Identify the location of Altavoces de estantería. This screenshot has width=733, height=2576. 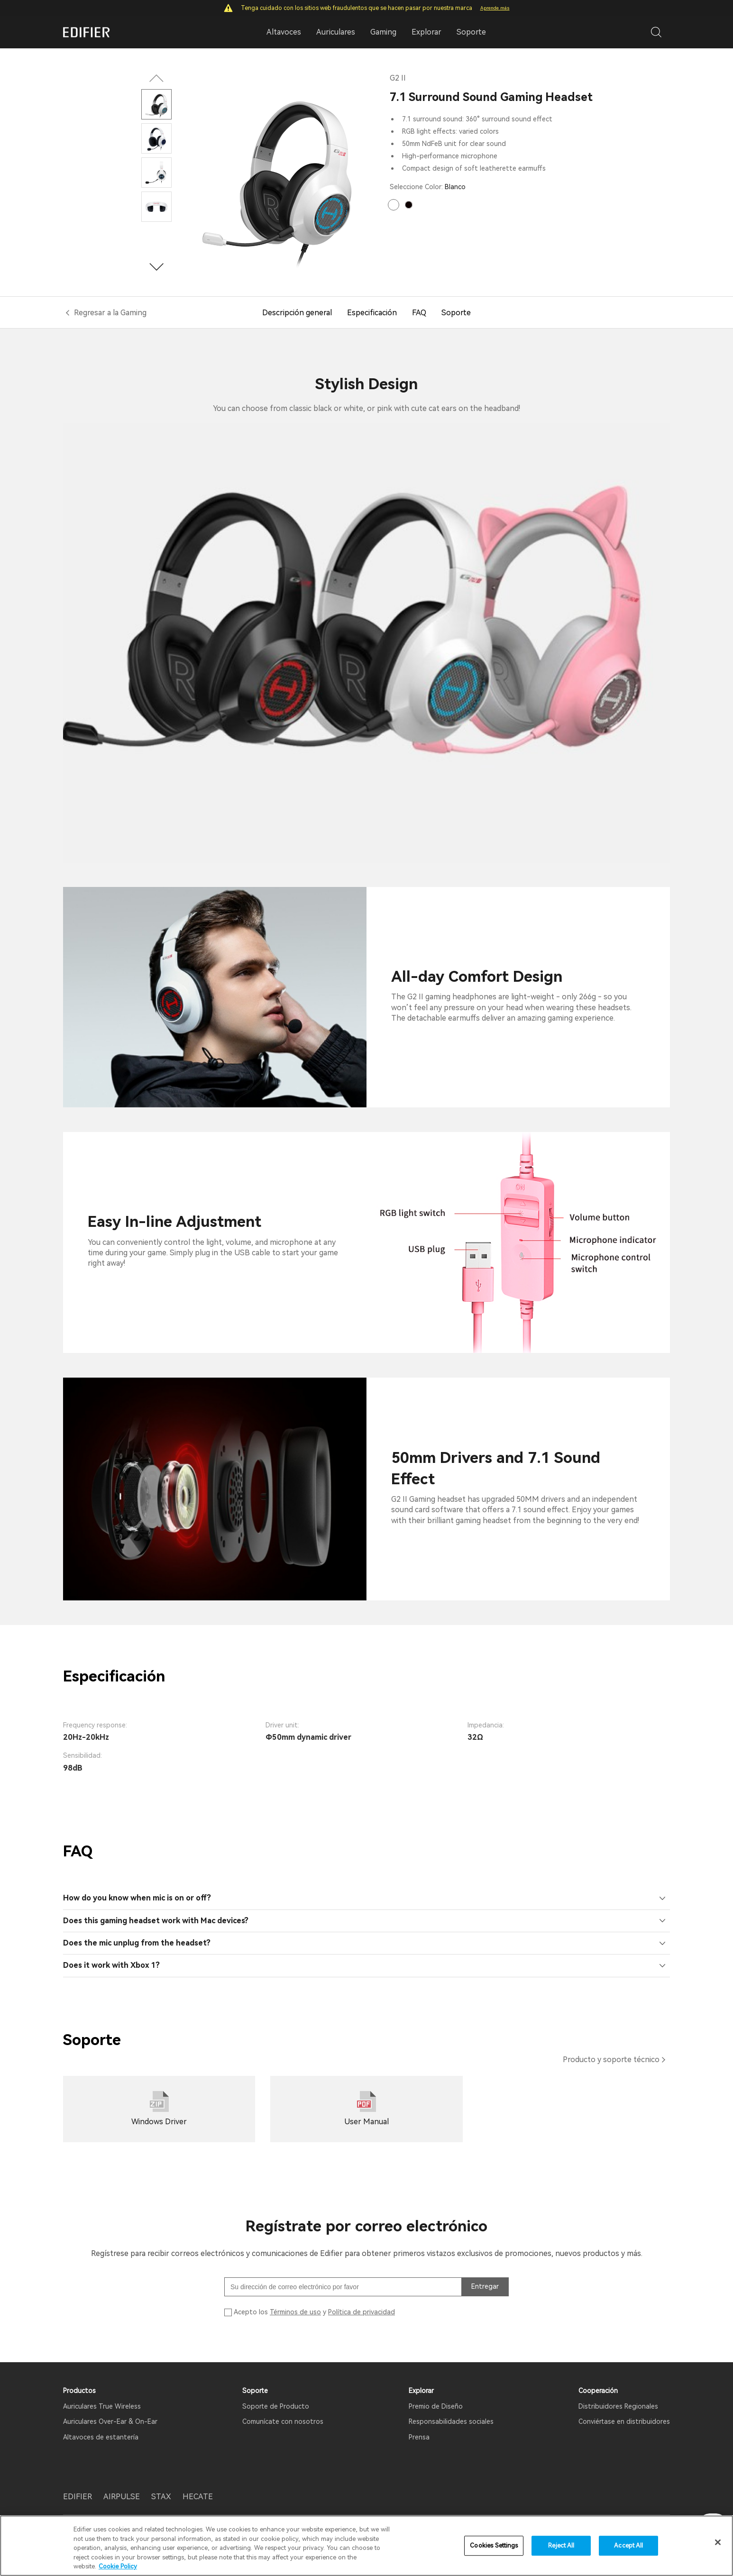
(100, 2437).